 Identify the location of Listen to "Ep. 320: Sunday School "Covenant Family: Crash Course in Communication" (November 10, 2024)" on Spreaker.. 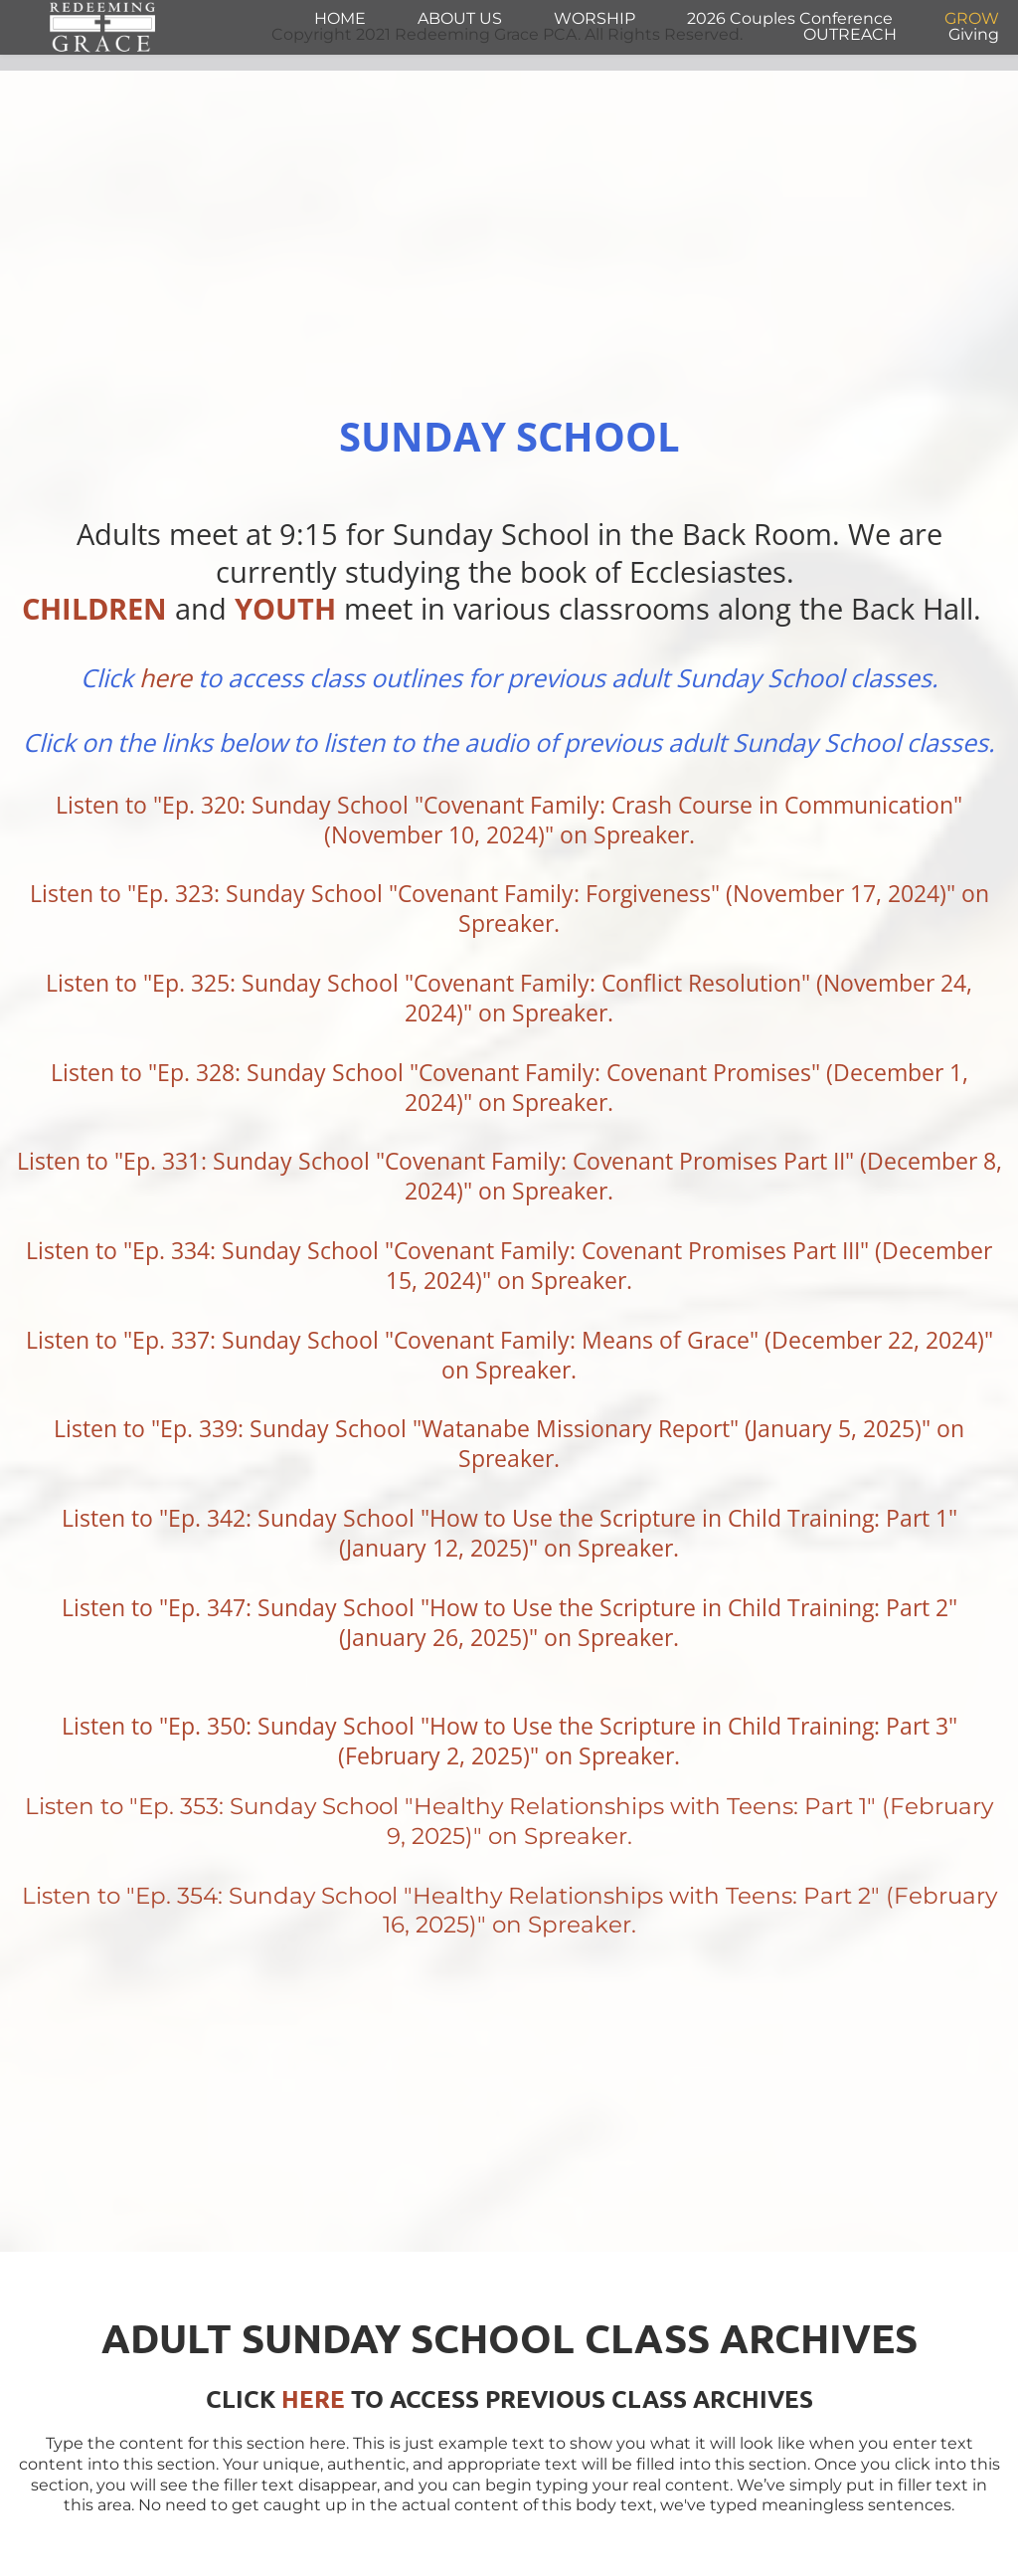
(512, 819).